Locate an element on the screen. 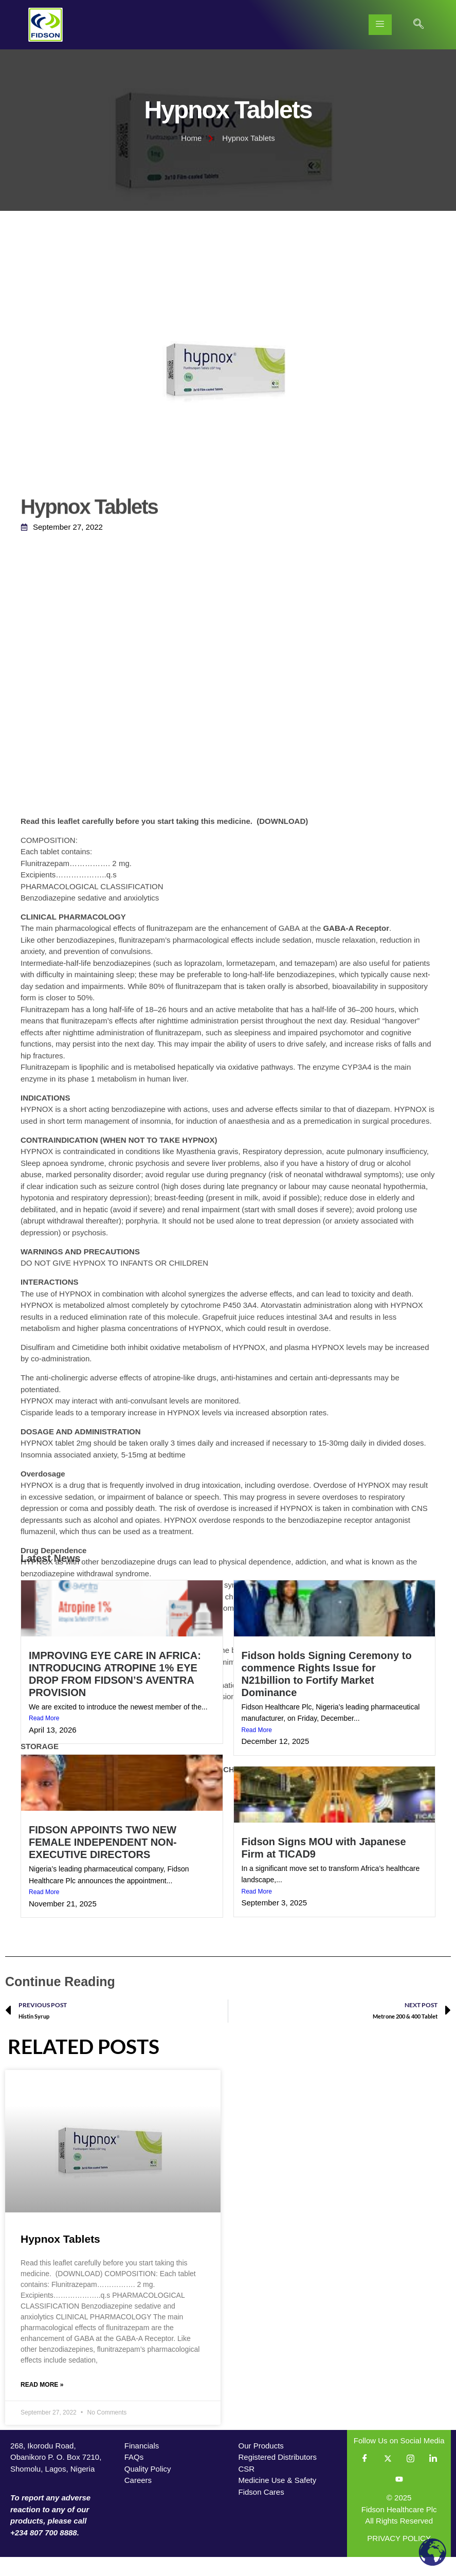  [YouTube] is located at coordinates (399, 2498).